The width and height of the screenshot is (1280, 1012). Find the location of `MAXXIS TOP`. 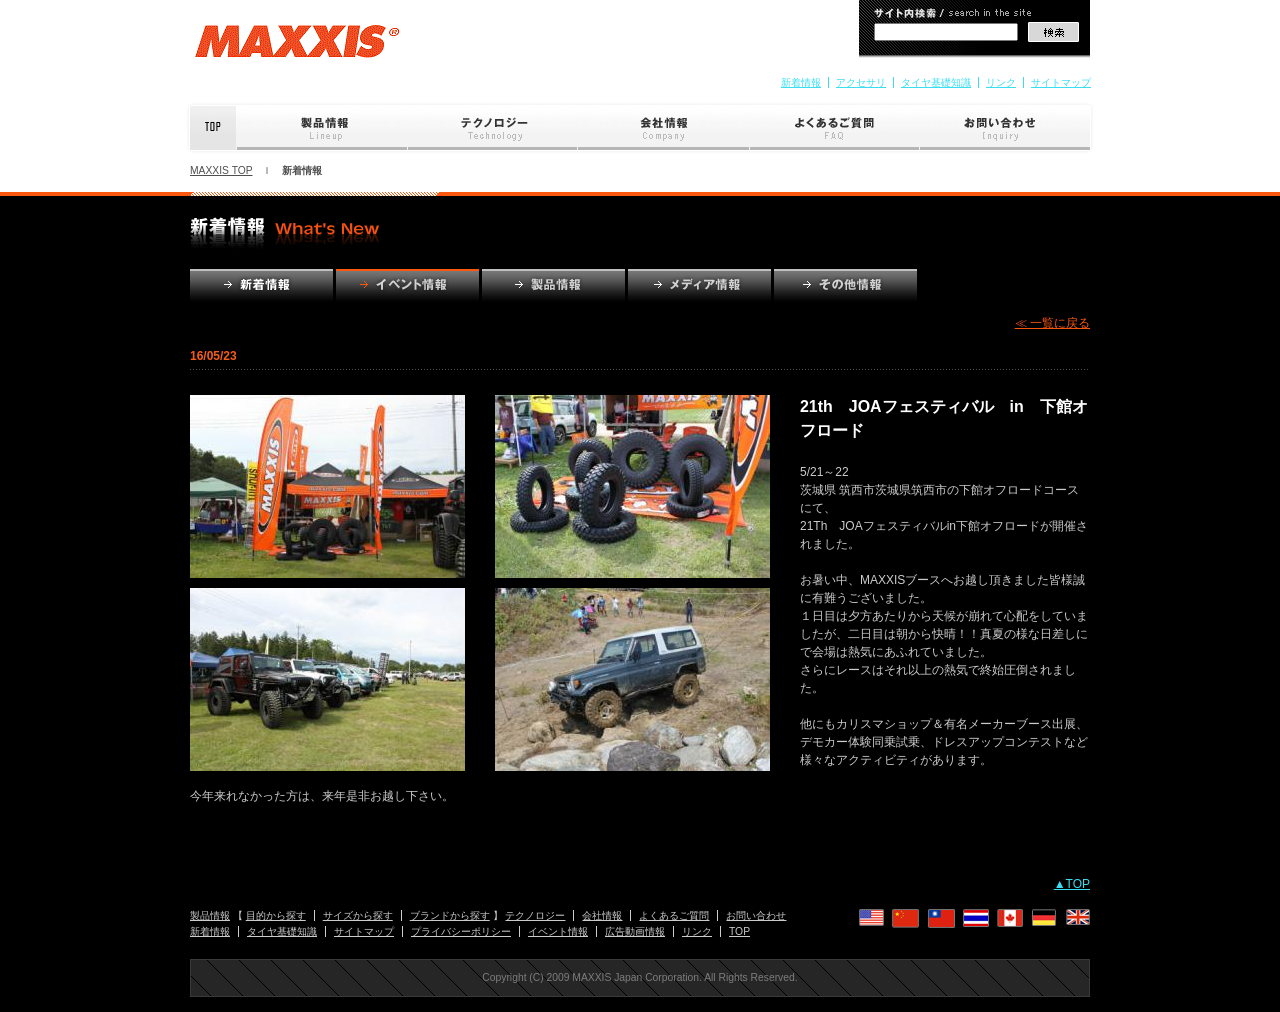

MAXXIS TOP is located at coordinates (221, 170).